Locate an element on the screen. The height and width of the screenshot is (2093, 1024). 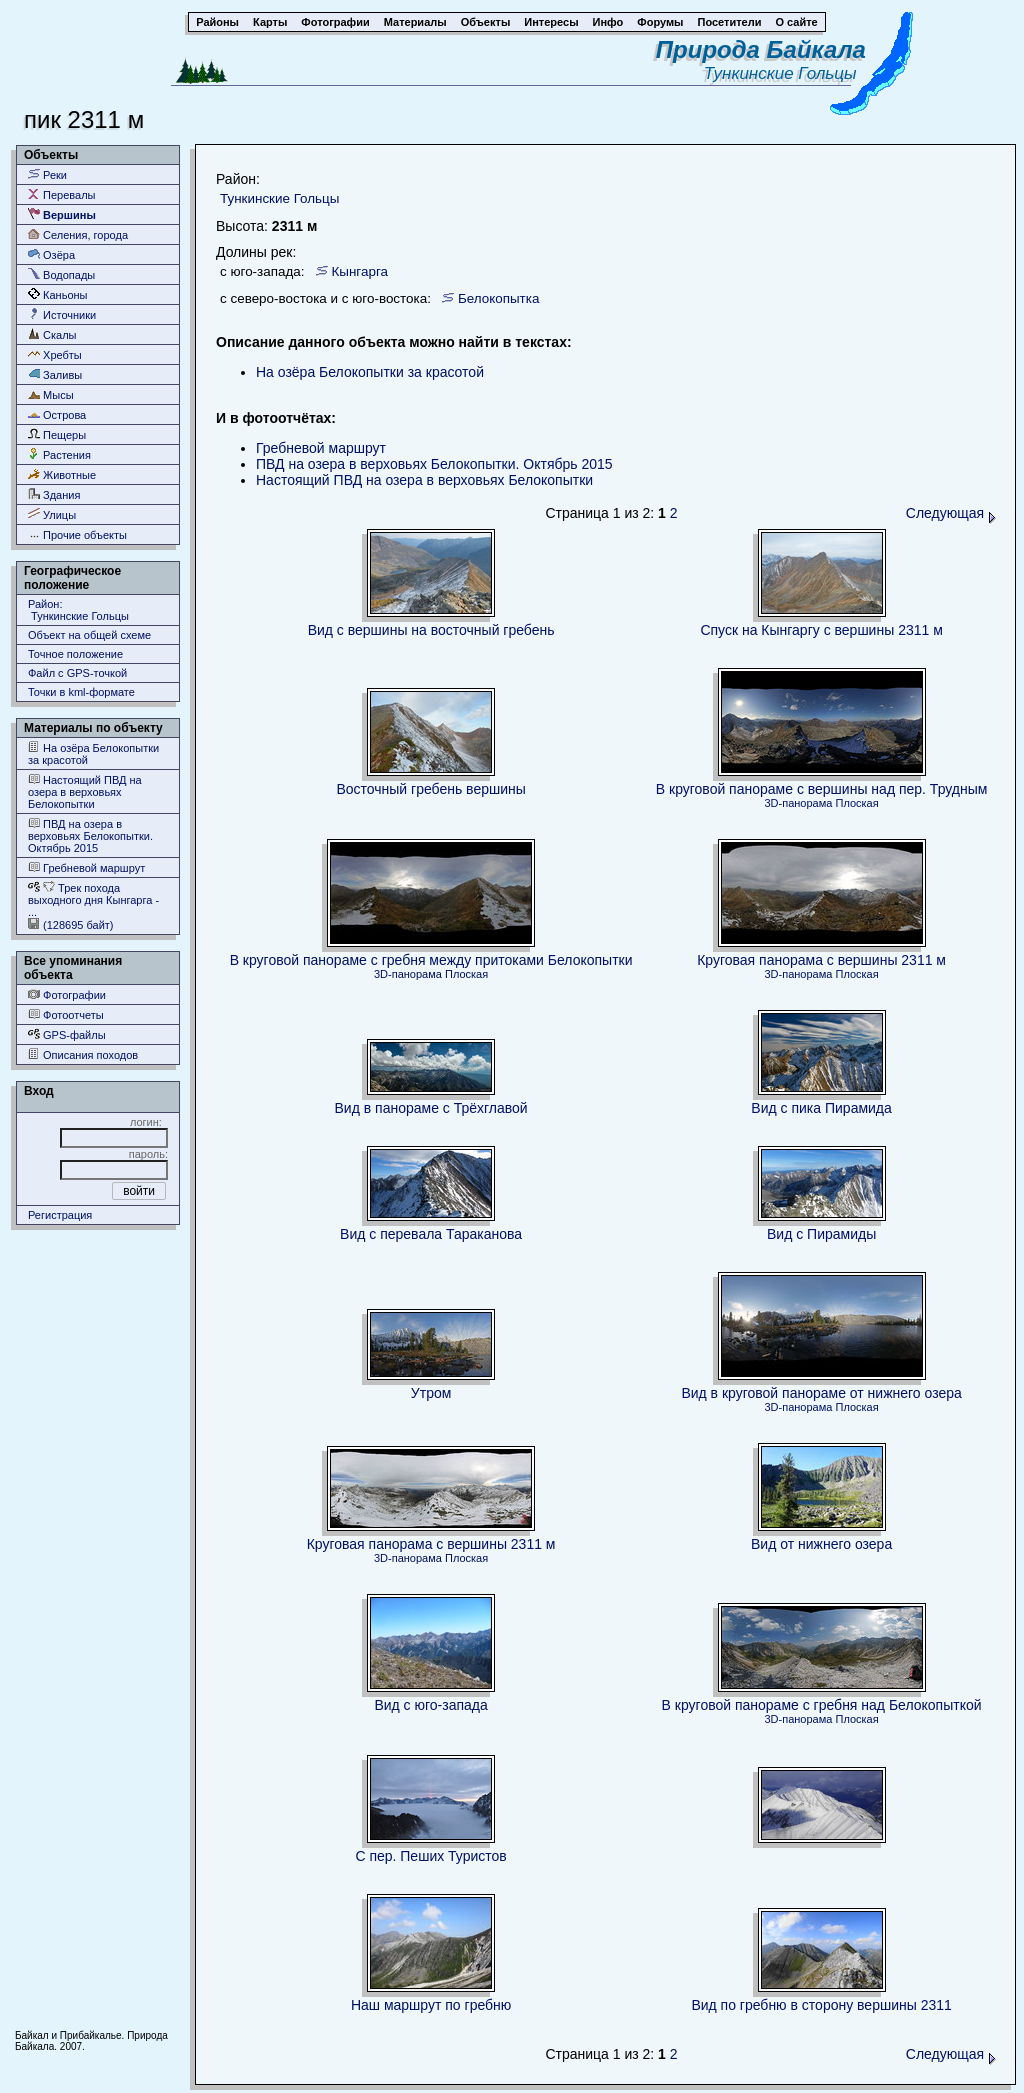
В круговой панораме с вершины над пер. Трудным is located at coordinates (822, 789).